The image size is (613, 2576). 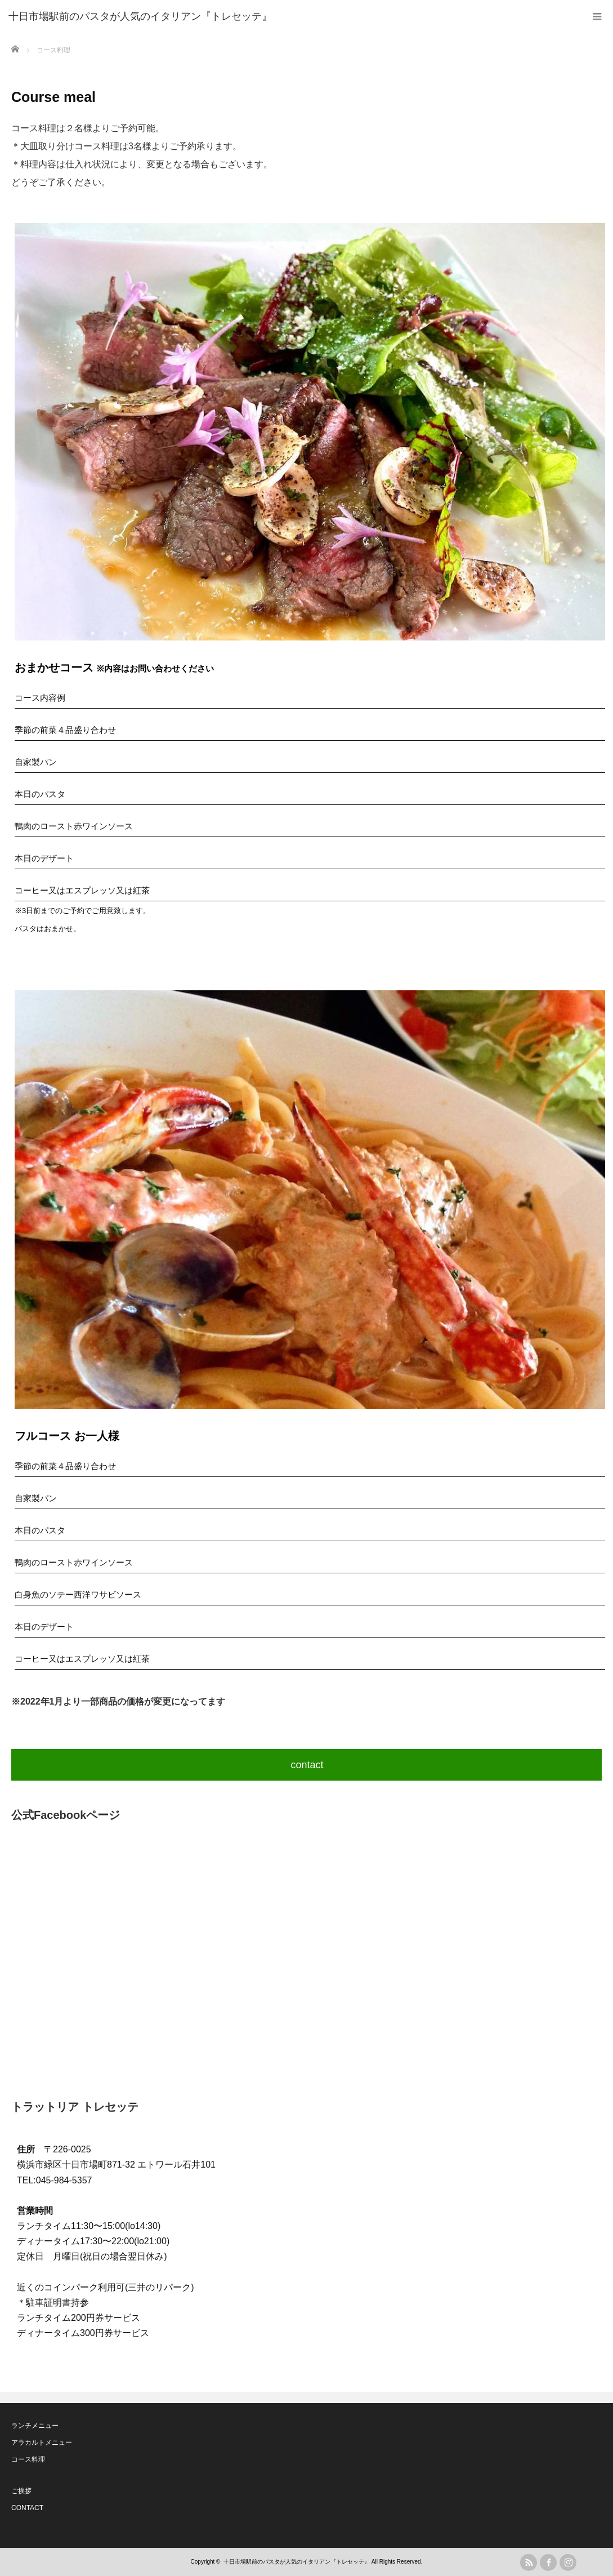 What do you see at coordinates (528, 2562) in the screenshot?
I see `rss` at bounding box center [528, 2562].